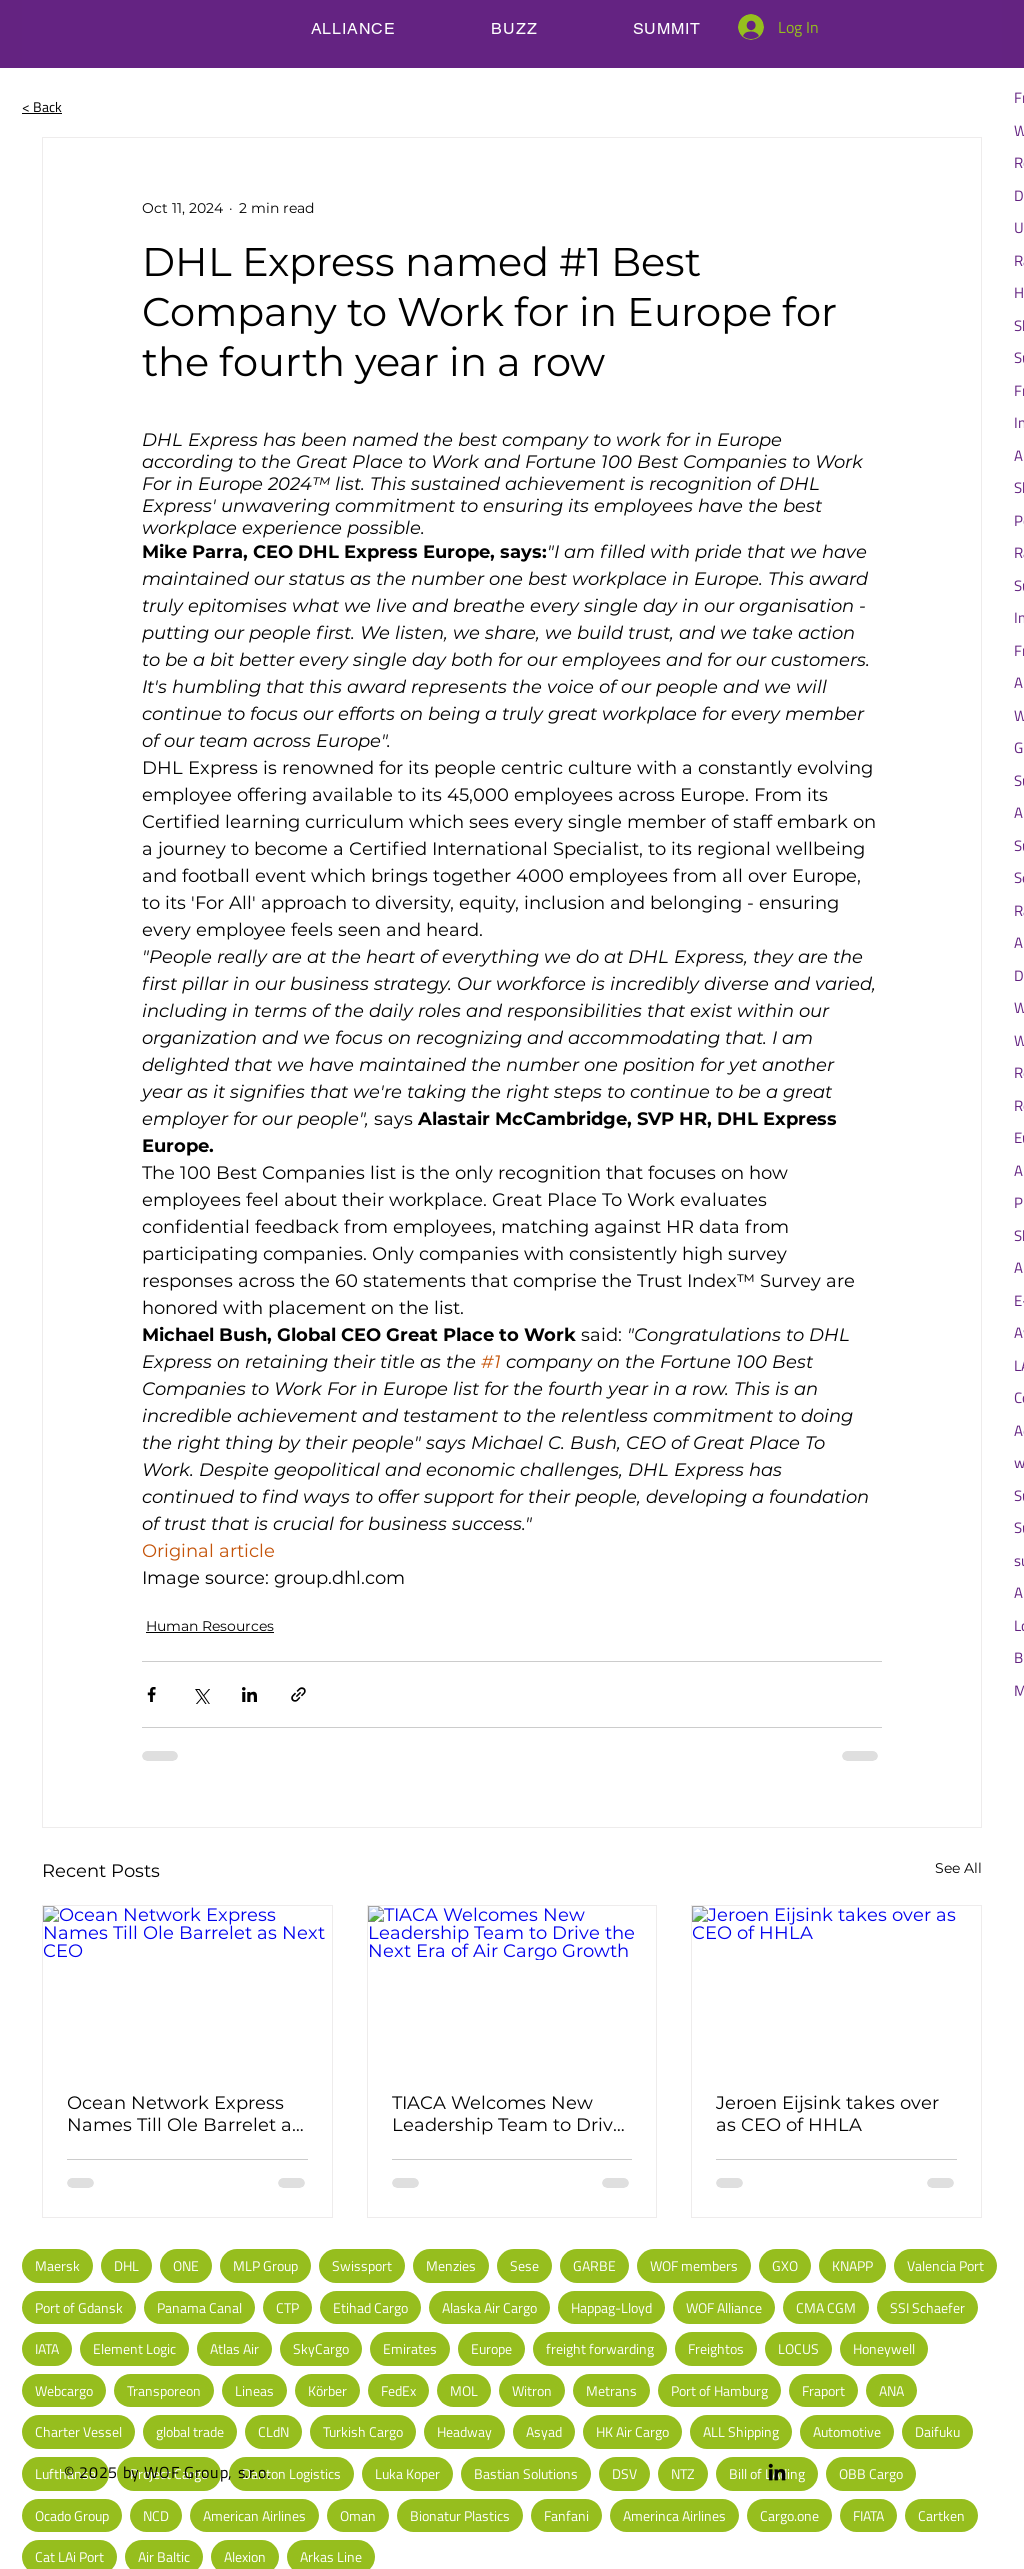 The width and height of the screenshot is (1024, 2569). Describe the element at coordinates (298, 1694) in the screenshot. I see `[Share via link]` at that location.